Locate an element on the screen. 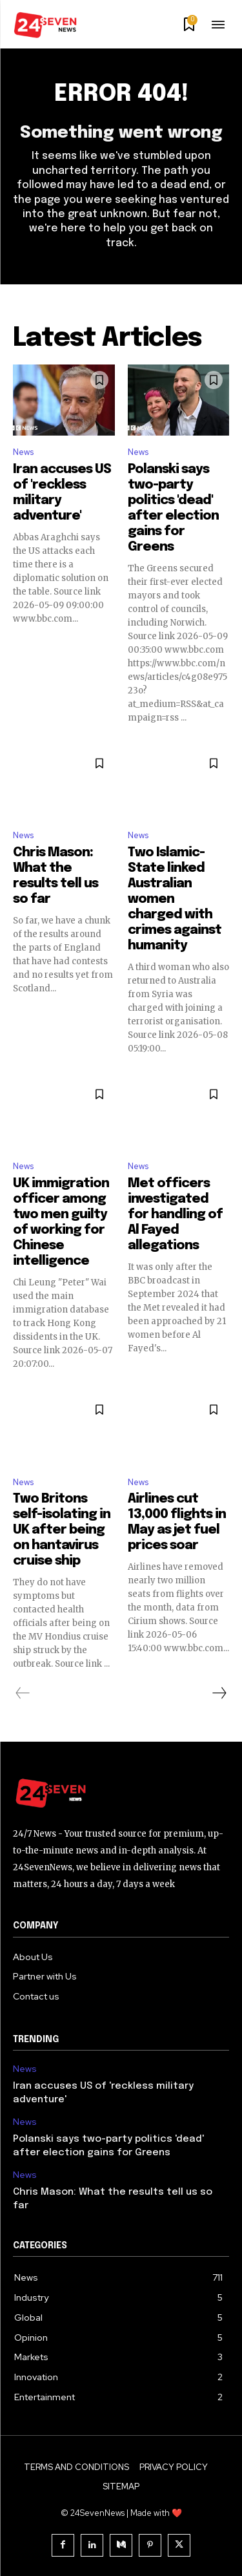  Met officers investigated for handling of Al Fayed allegations is located at coordinates (175, 1214).